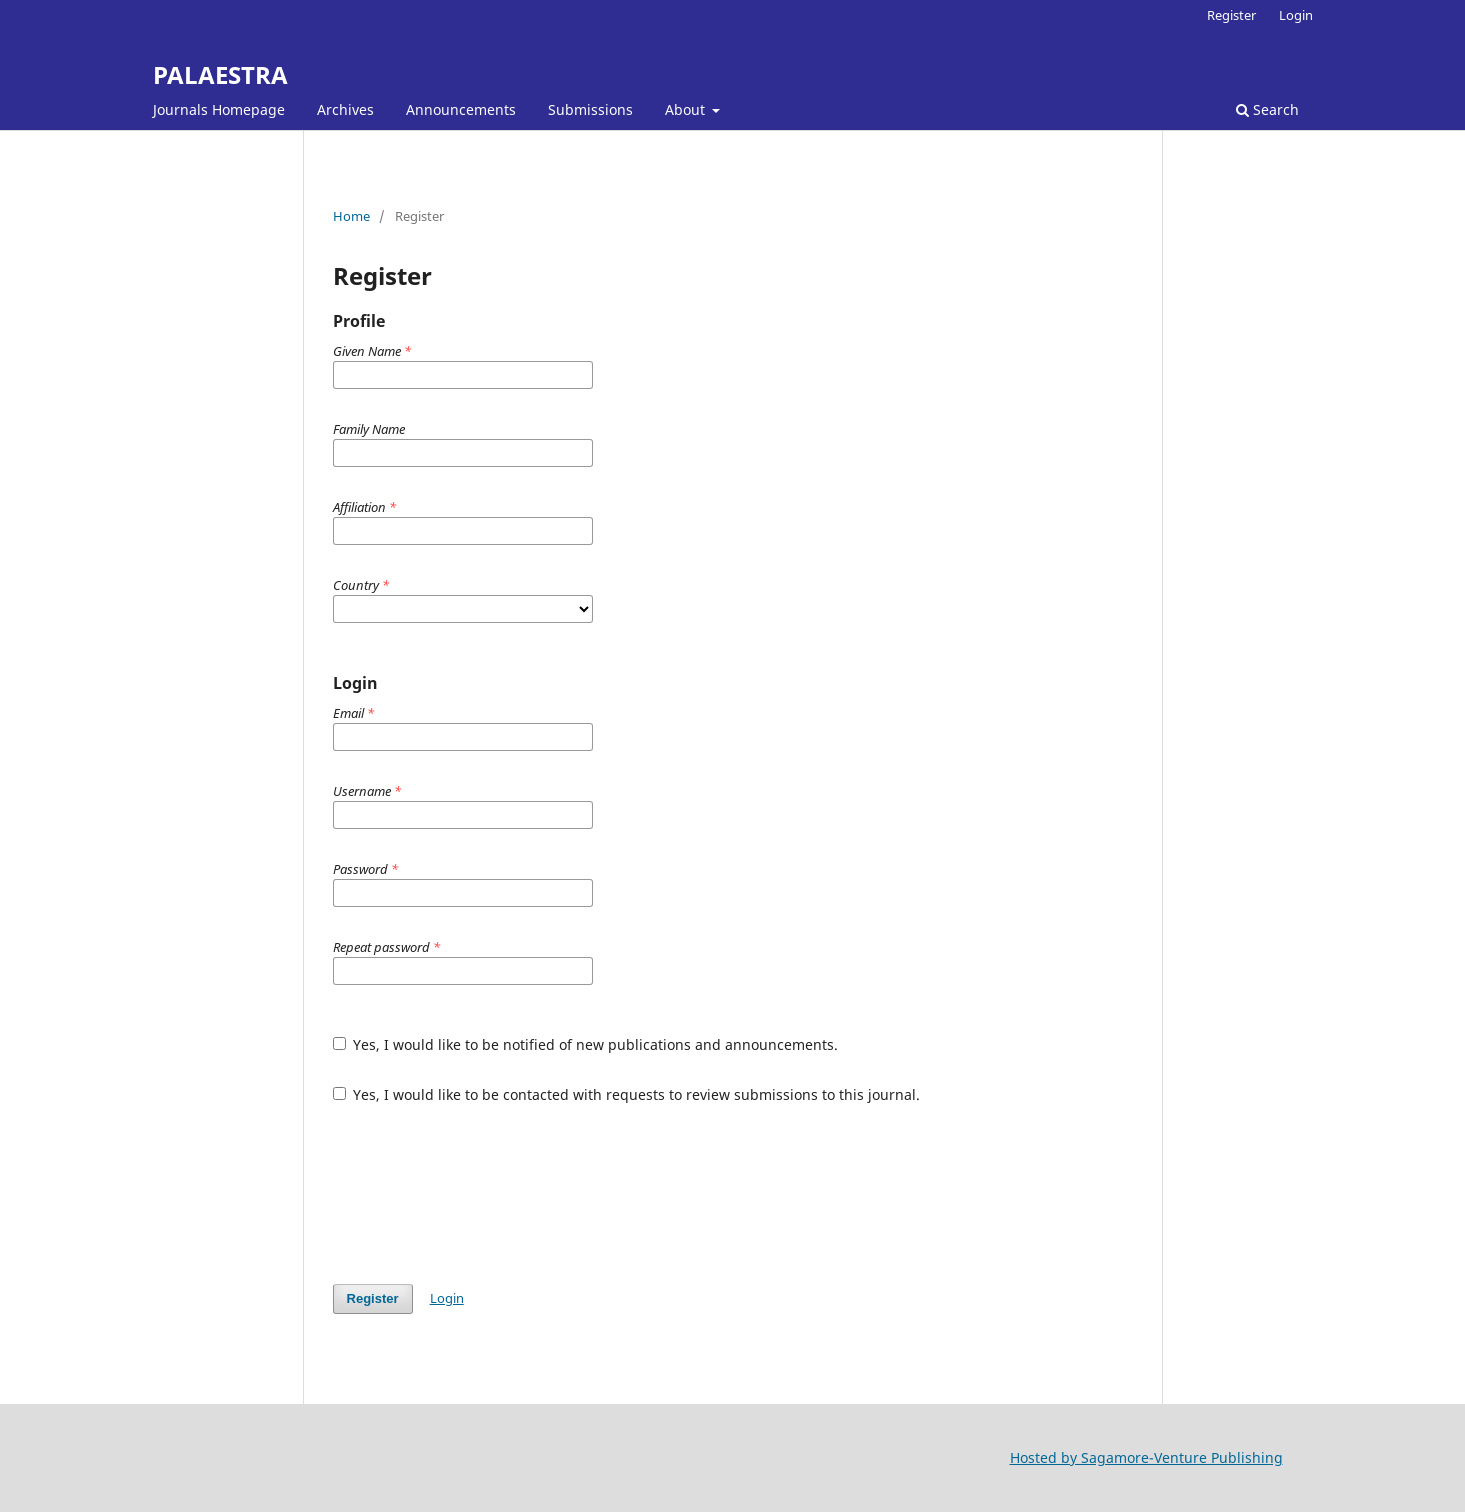  What do you see at coordinates (687, 109) in the screenshot?
I see `About` at bounding box center [687, 109].